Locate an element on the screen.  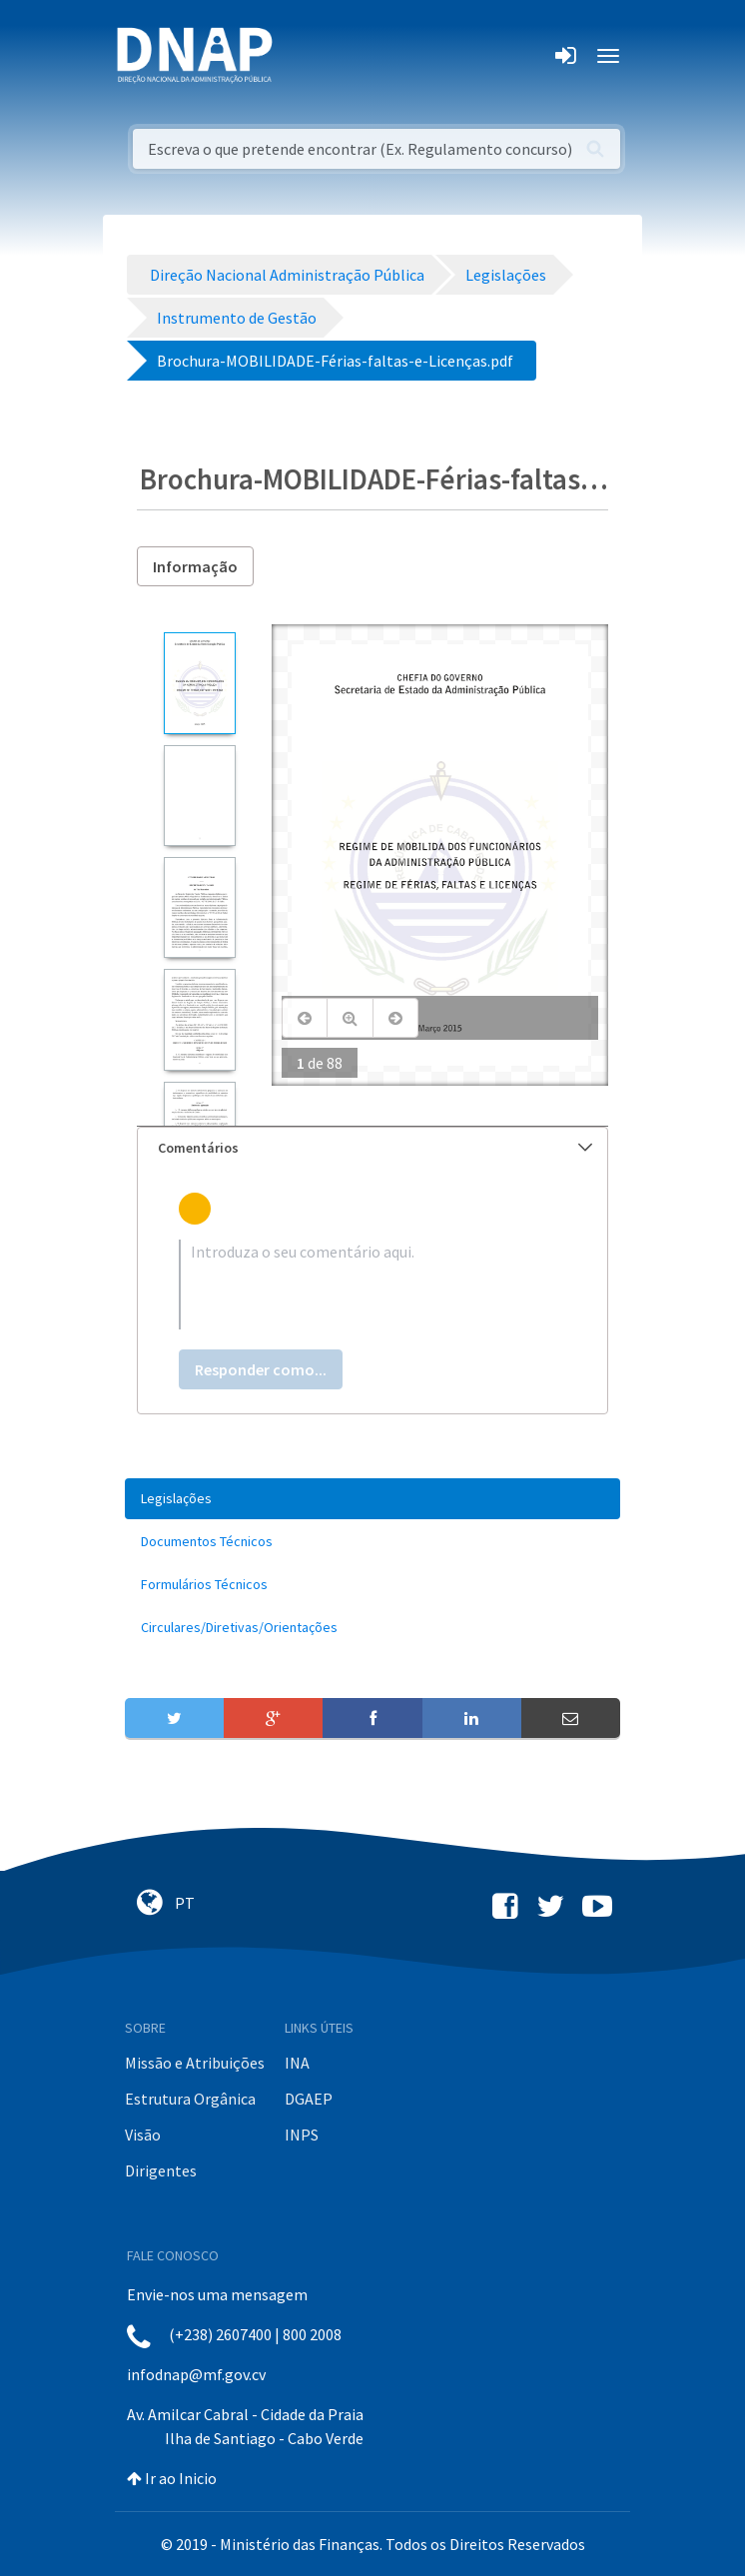
[Toggle navigation] is located at coordinates (301, 56).